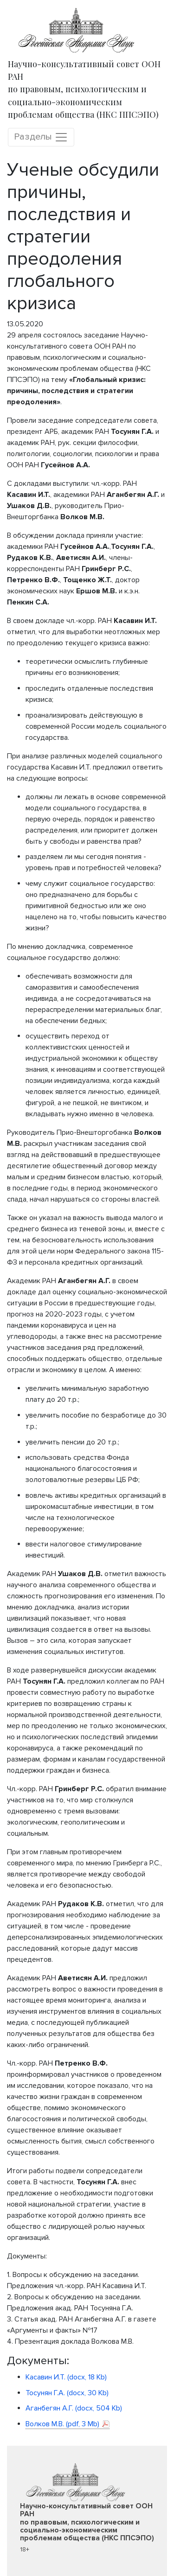 The height and width of the screenshot is (2576, 174). What do you see at coordinates (62, 2424) in the screenshot?
I see `Волков М.В. (pdf, 3 Mb)` at bounding box center [62, 2424].